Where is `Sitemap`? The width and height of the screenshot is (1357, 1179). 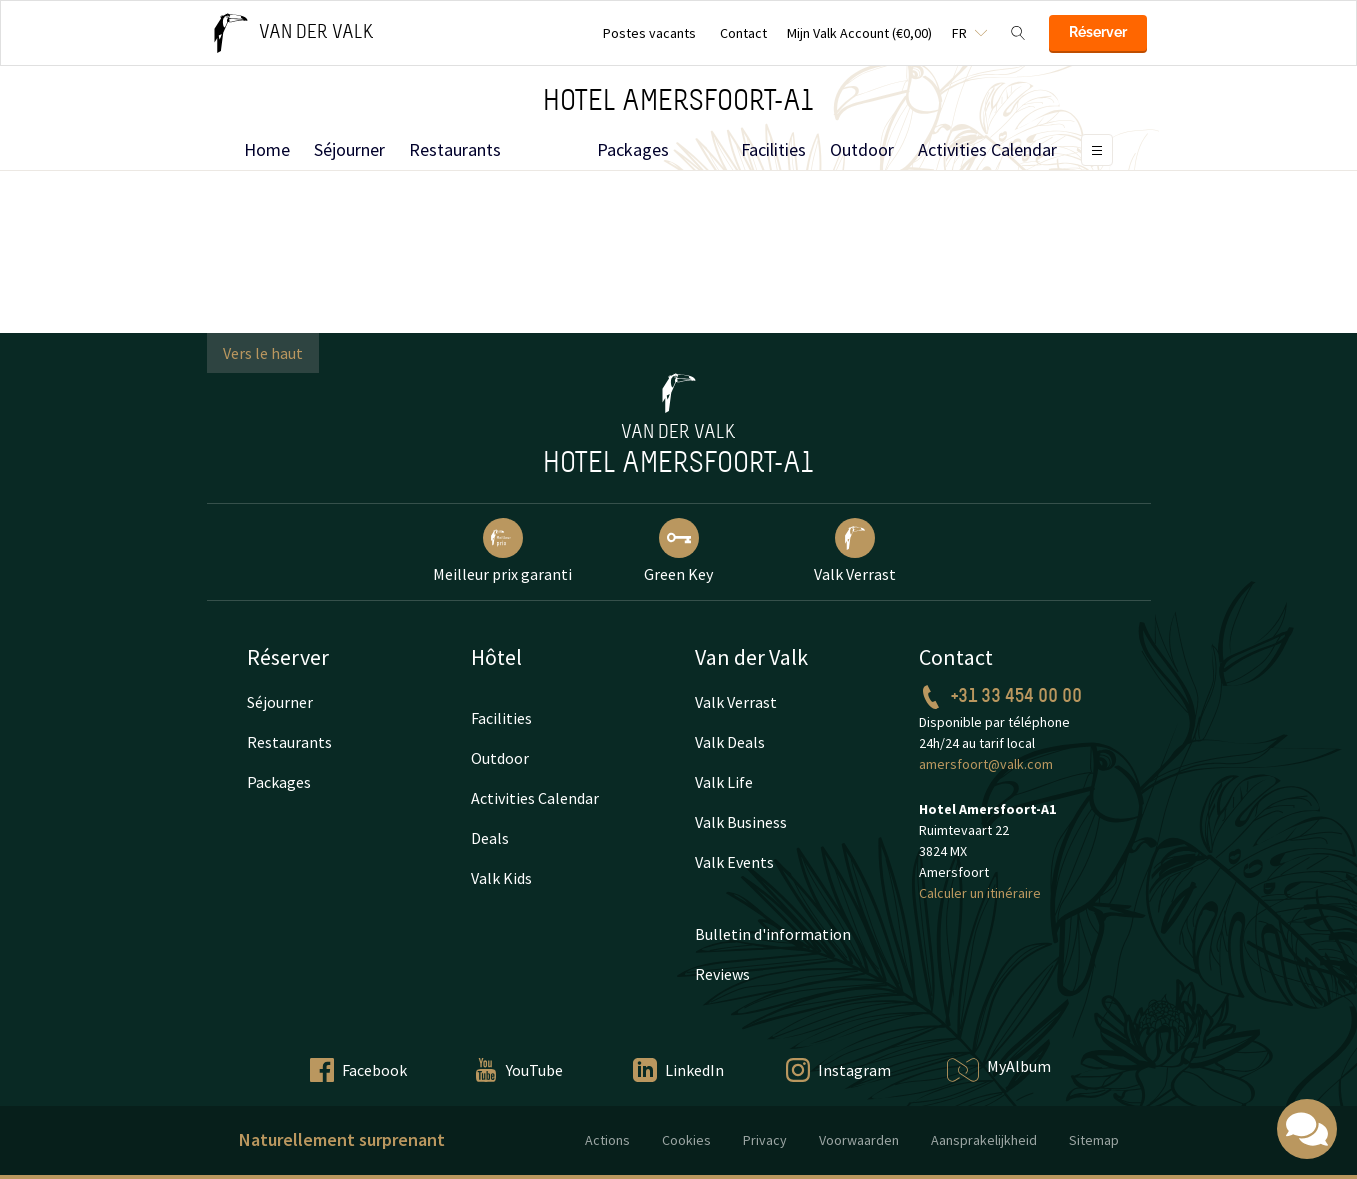
Sitemap is located at coordinates (1094, 1140).